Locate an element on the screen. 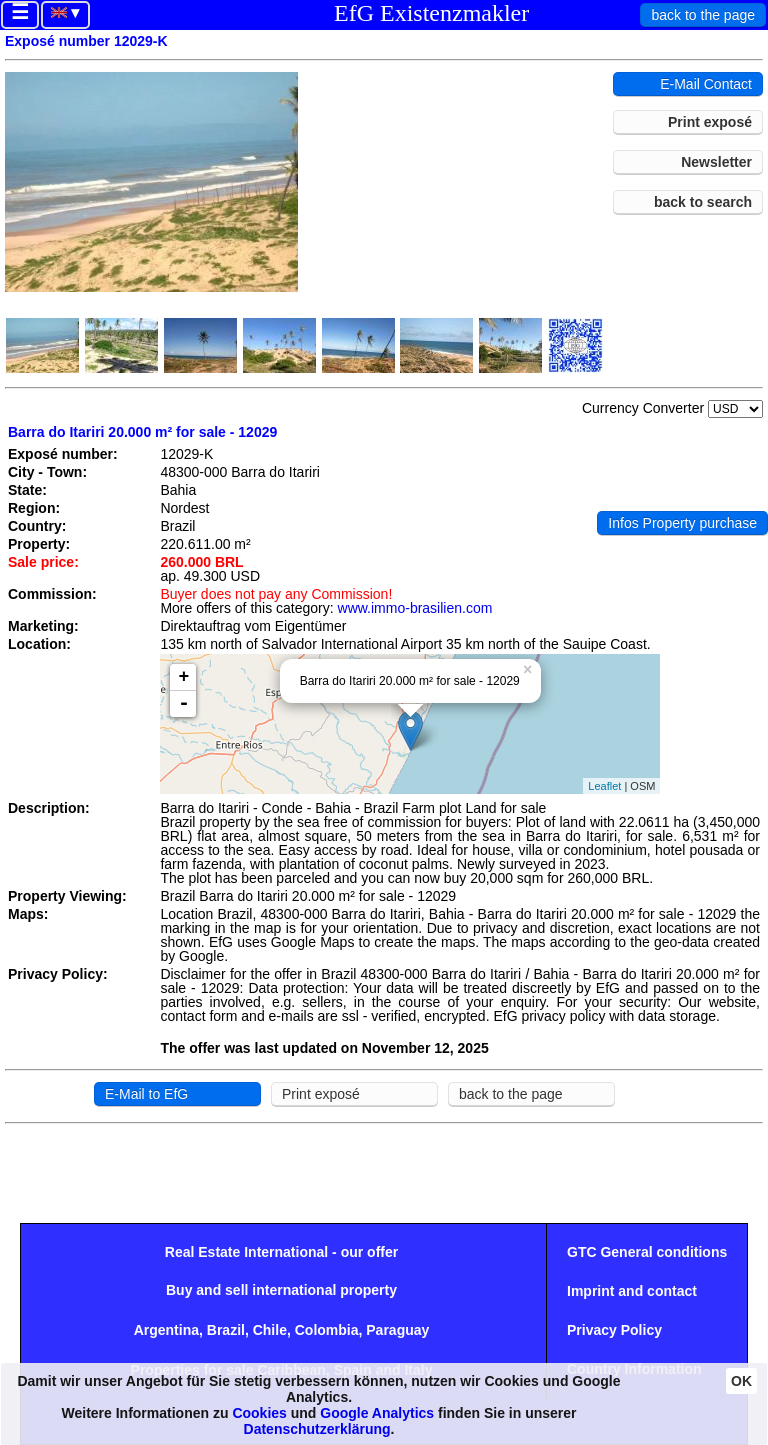  E-Mail Contact is located at coordinates (706, 84).